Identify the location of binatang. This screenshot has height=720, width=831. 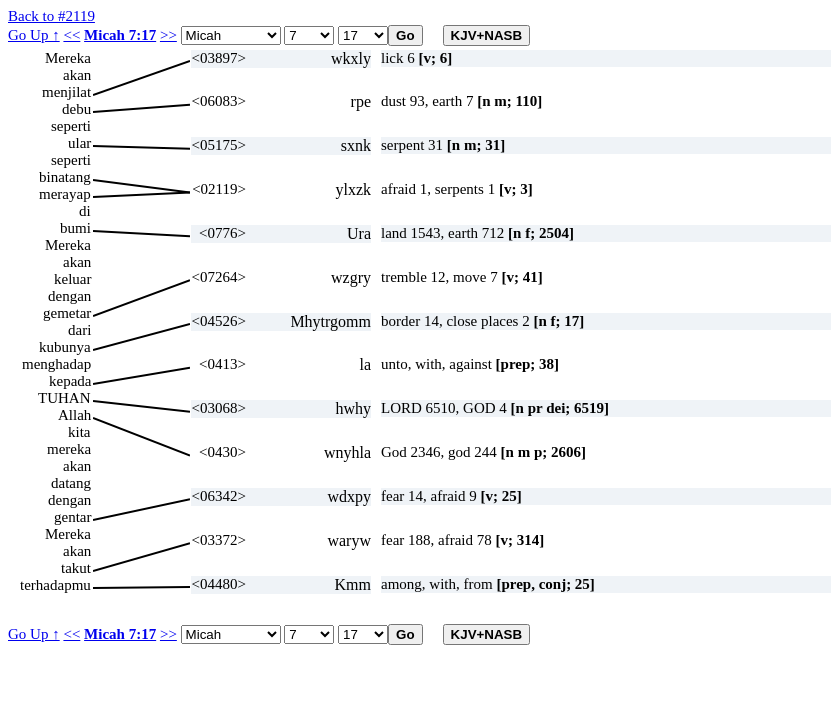
(65, 177).